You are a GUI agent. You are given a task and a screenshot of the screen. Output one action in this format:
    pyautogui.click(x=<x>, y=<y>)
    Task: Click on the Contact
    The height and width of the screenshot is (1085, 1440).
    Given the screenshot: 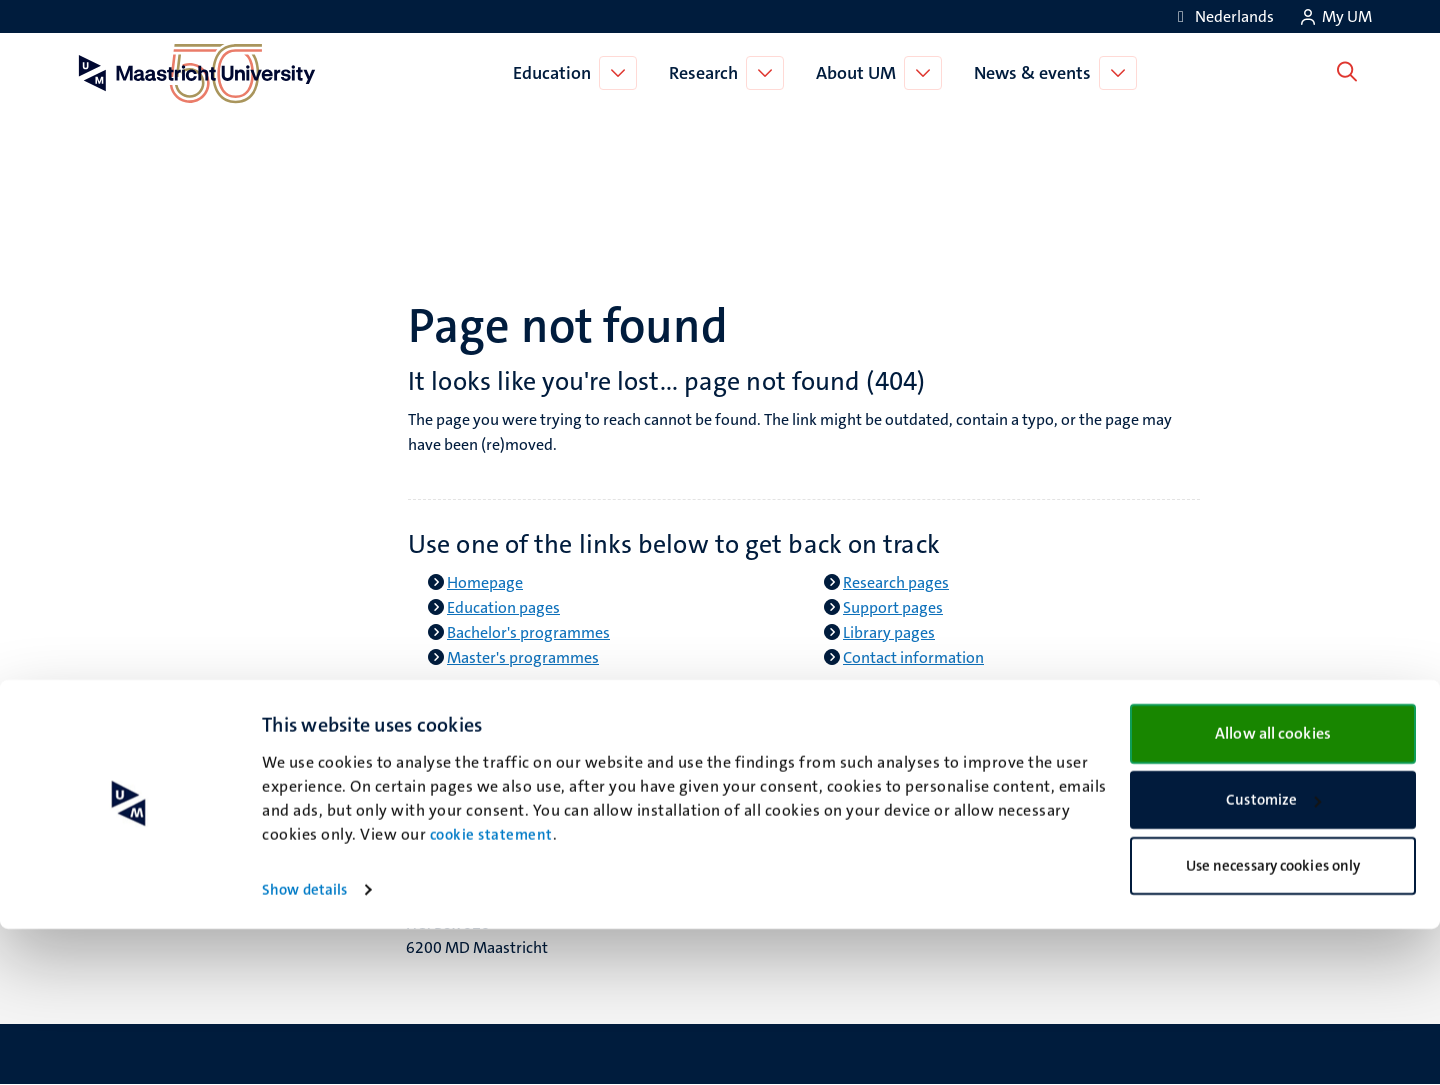 What is the action you would take?
    pyautogui.click(x=1109, y=772)
    